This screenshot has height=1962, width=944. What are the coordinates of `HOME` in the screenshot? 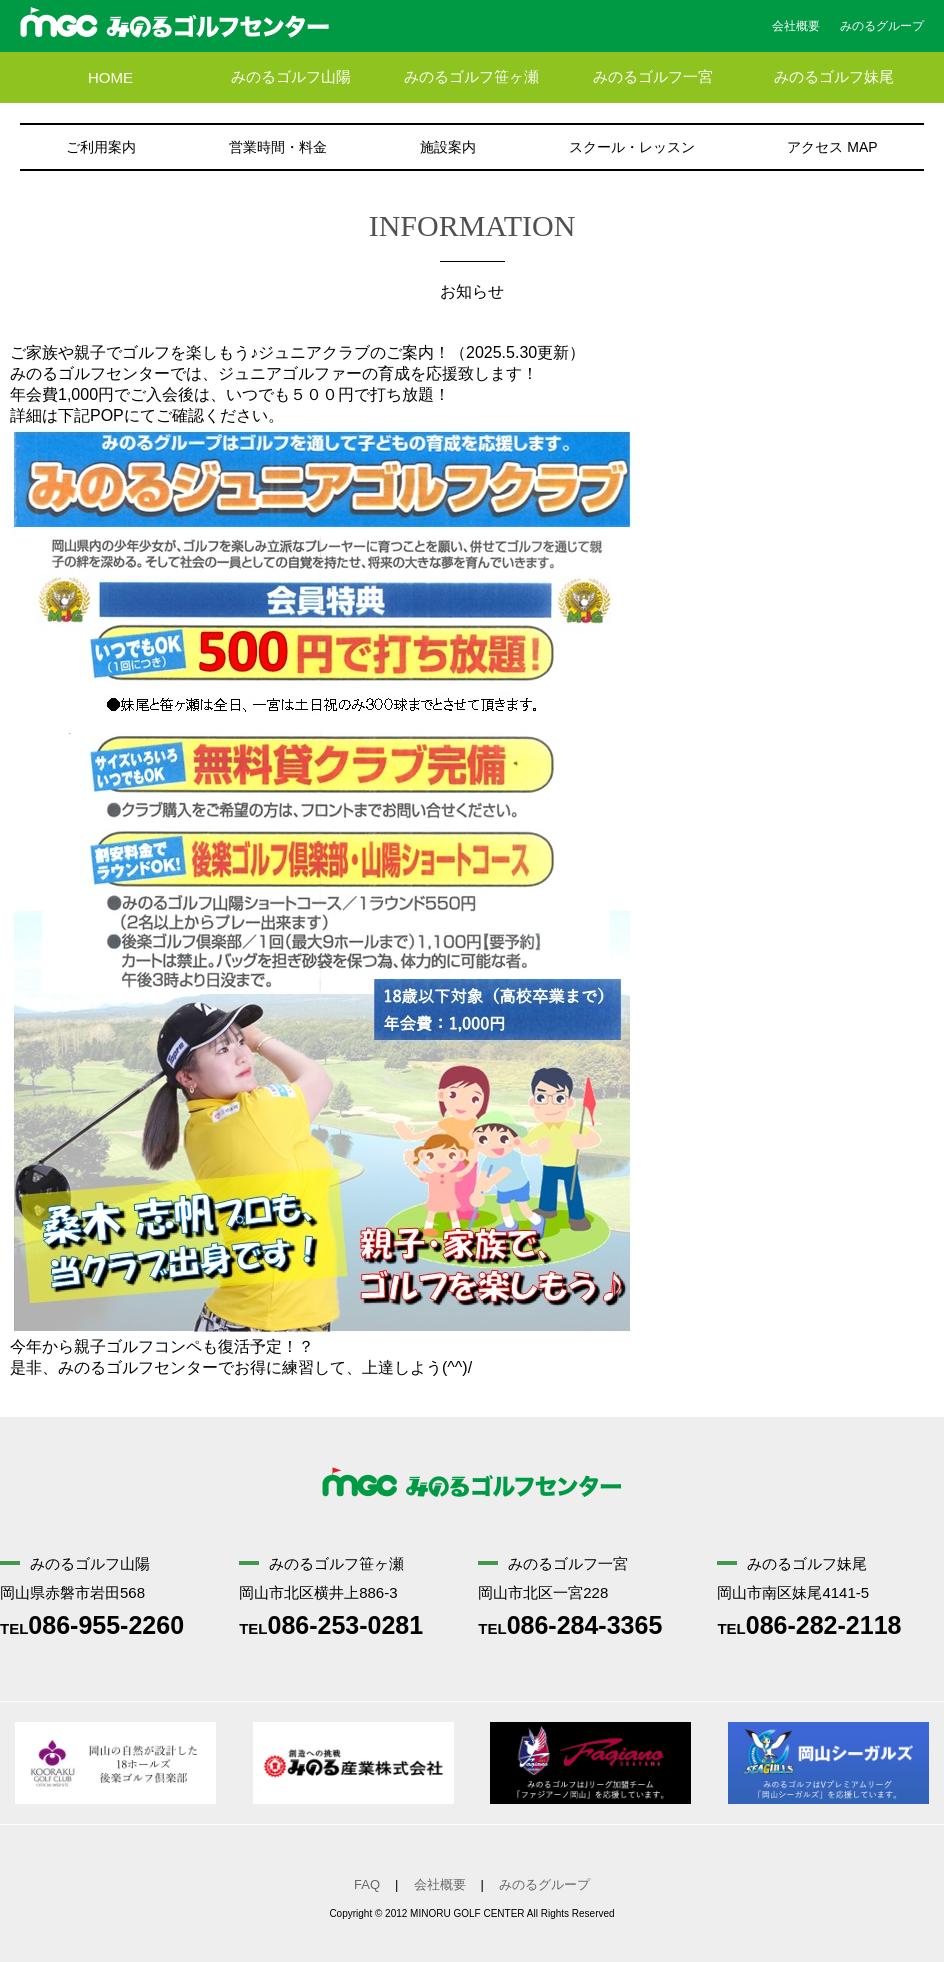 It's located at (110, 77).